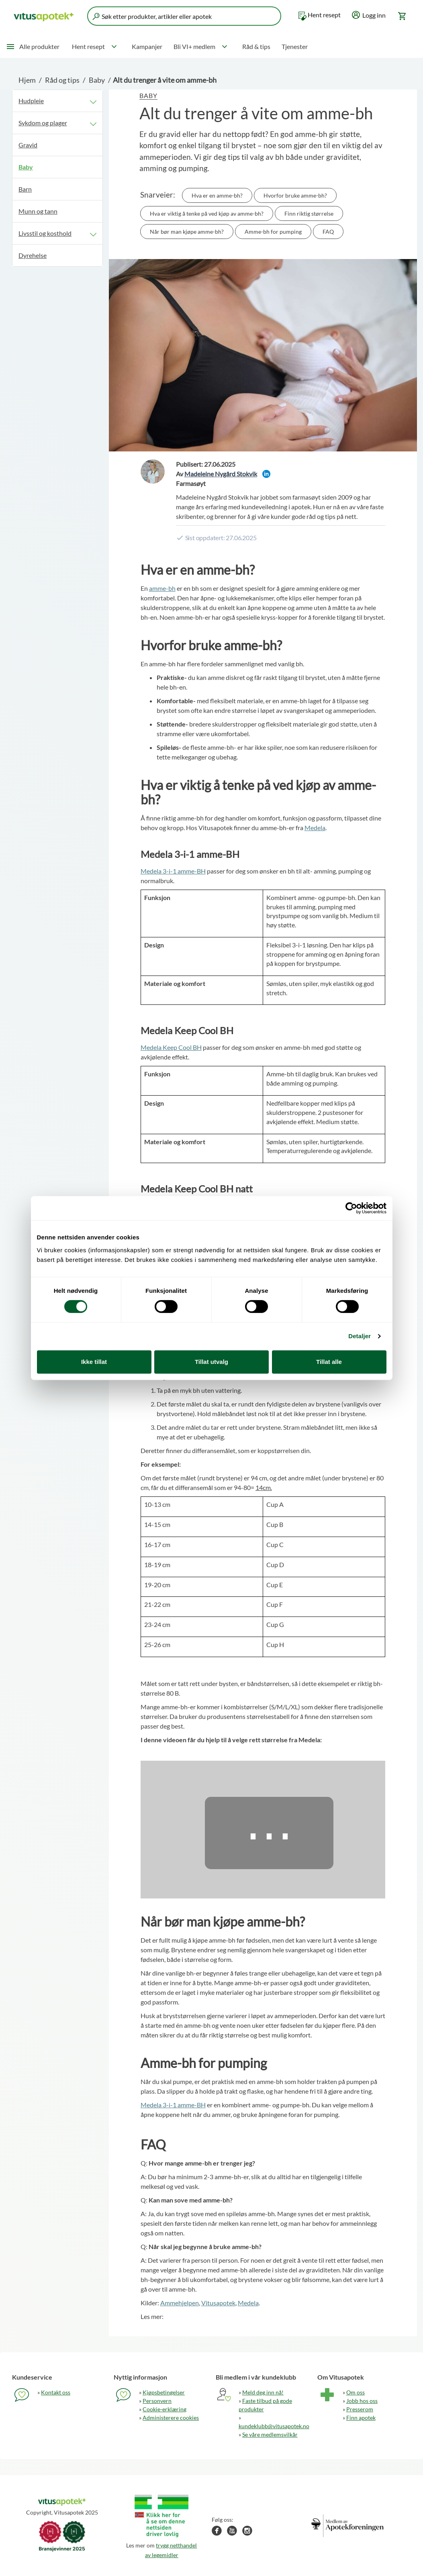 The height and width of the screenshot is (2576, 423). Describe the element at coordinates (220, 474) in the screenshot. I see `Madeleine Nygård Stokvik` at that location.